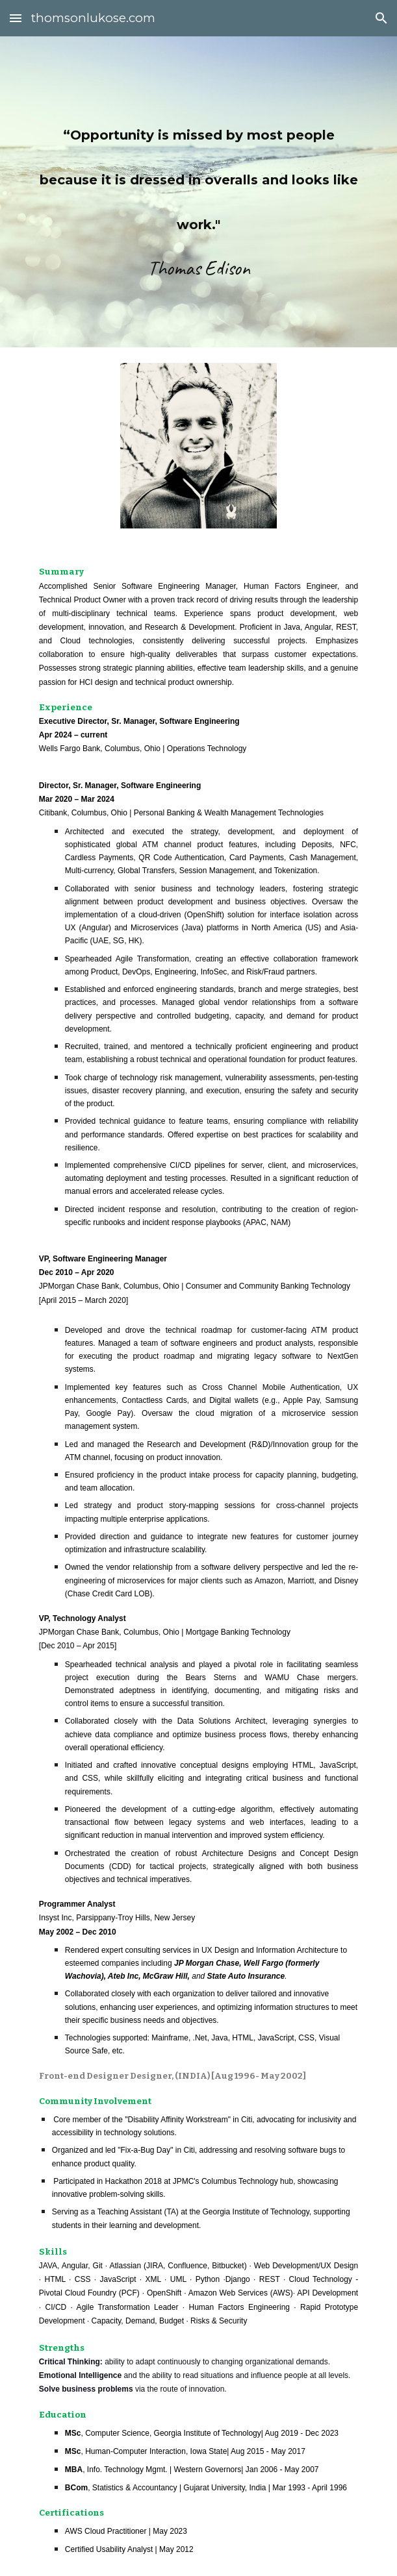 The height and width of the screenshot is (2576, 397). What do you see at coordinates (15, 18) in the screenshot?
I see `[button]` at bounding box center [15, 18].